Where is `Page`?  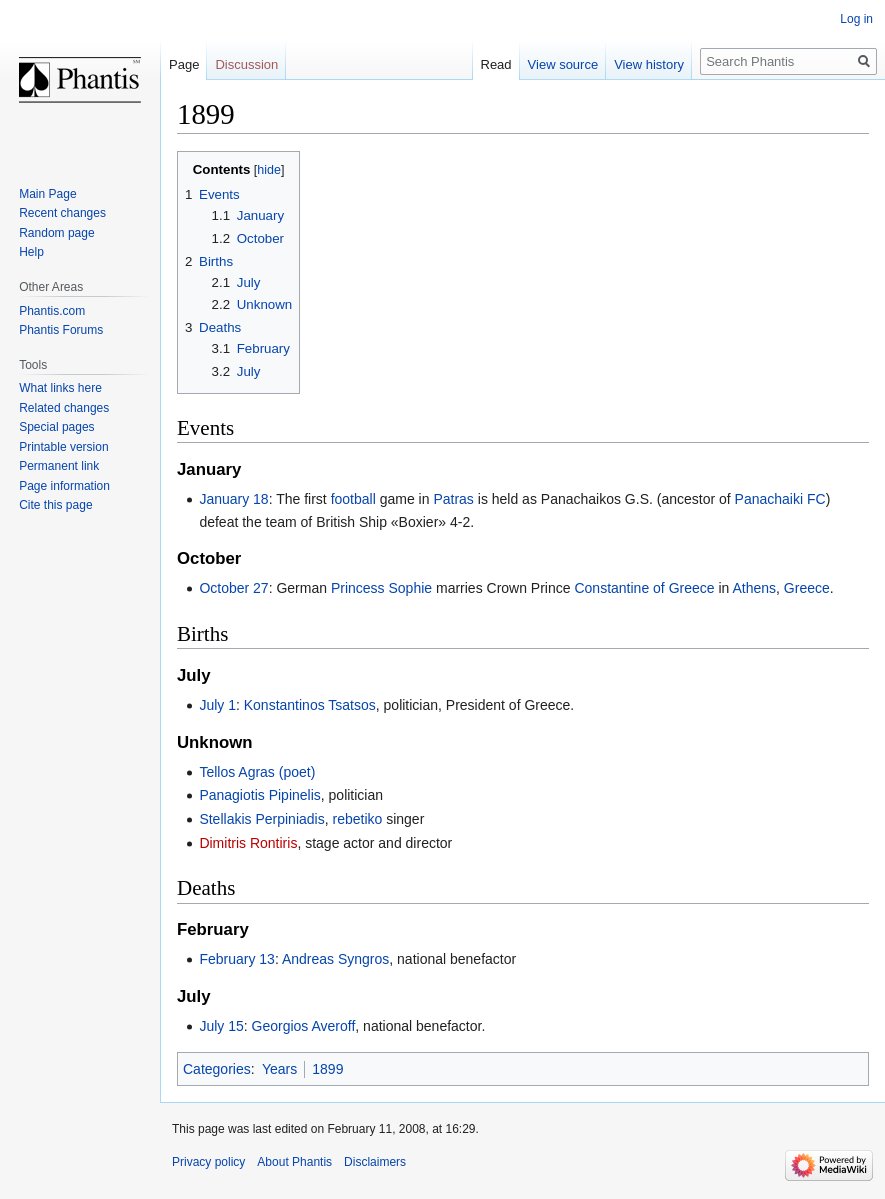
Page is located at coordinates (184, 64).